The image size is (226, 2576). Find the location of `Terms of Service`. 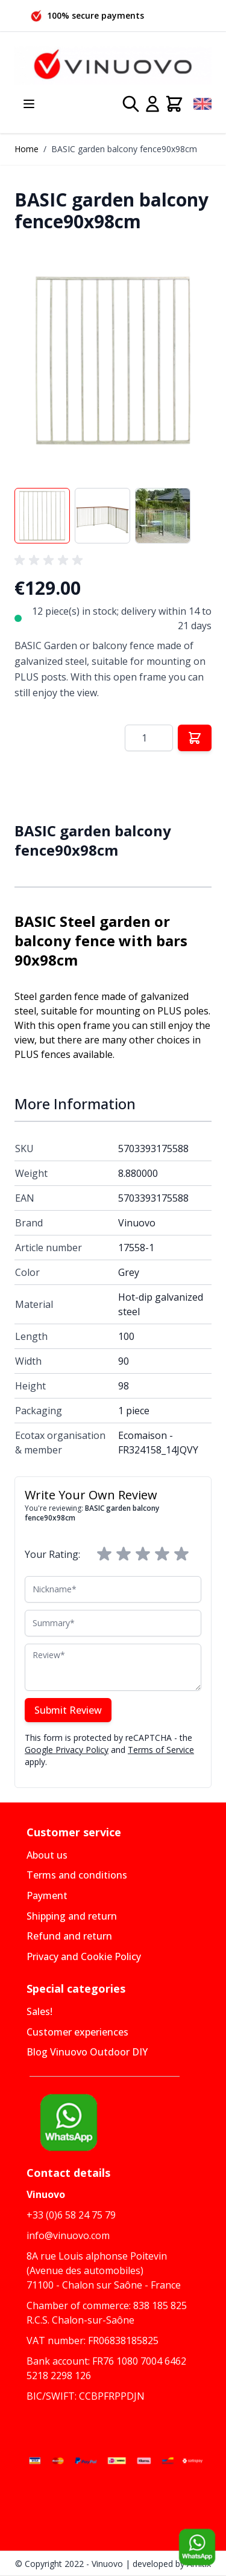

Terms of Service is located at coordinates (161, 1749).